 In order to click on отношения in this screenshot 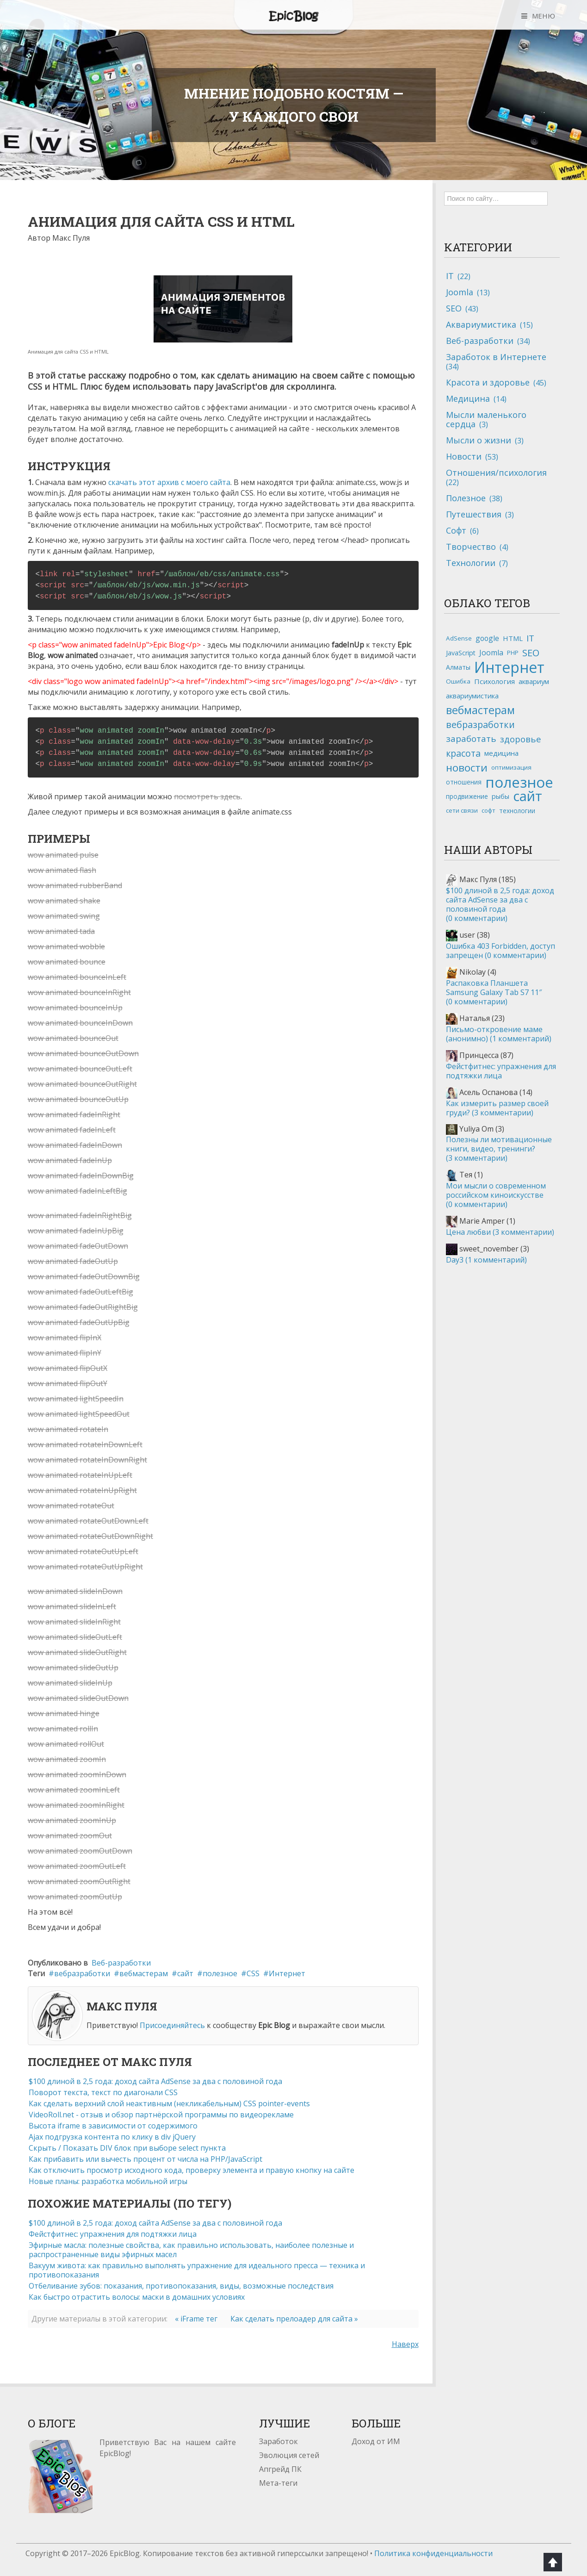, I will do `click(464, 782)`.